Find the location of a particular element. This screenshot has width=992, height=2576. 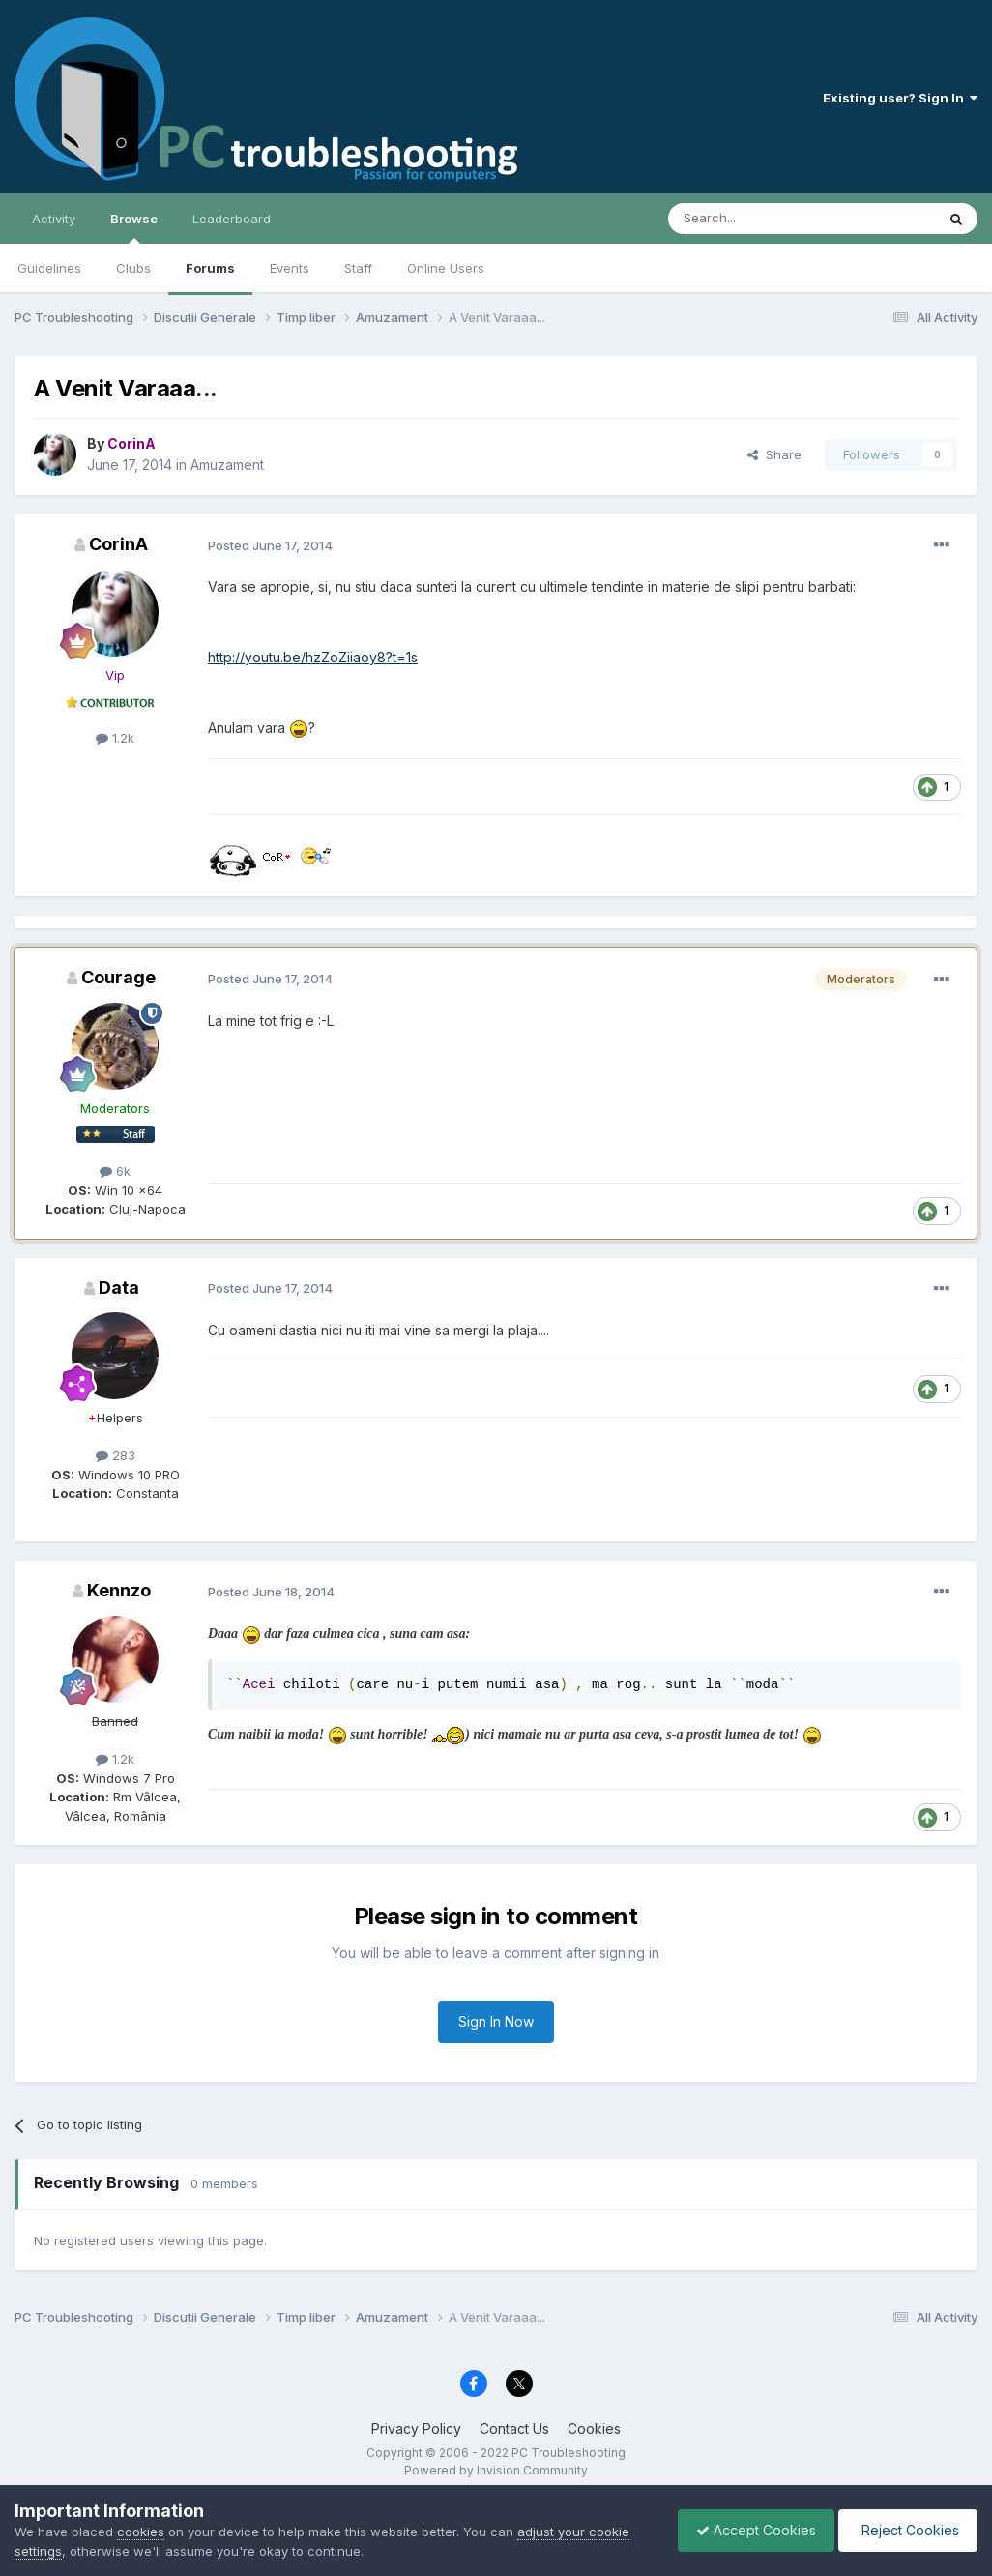

Browse is located at coordinates (134, 227).